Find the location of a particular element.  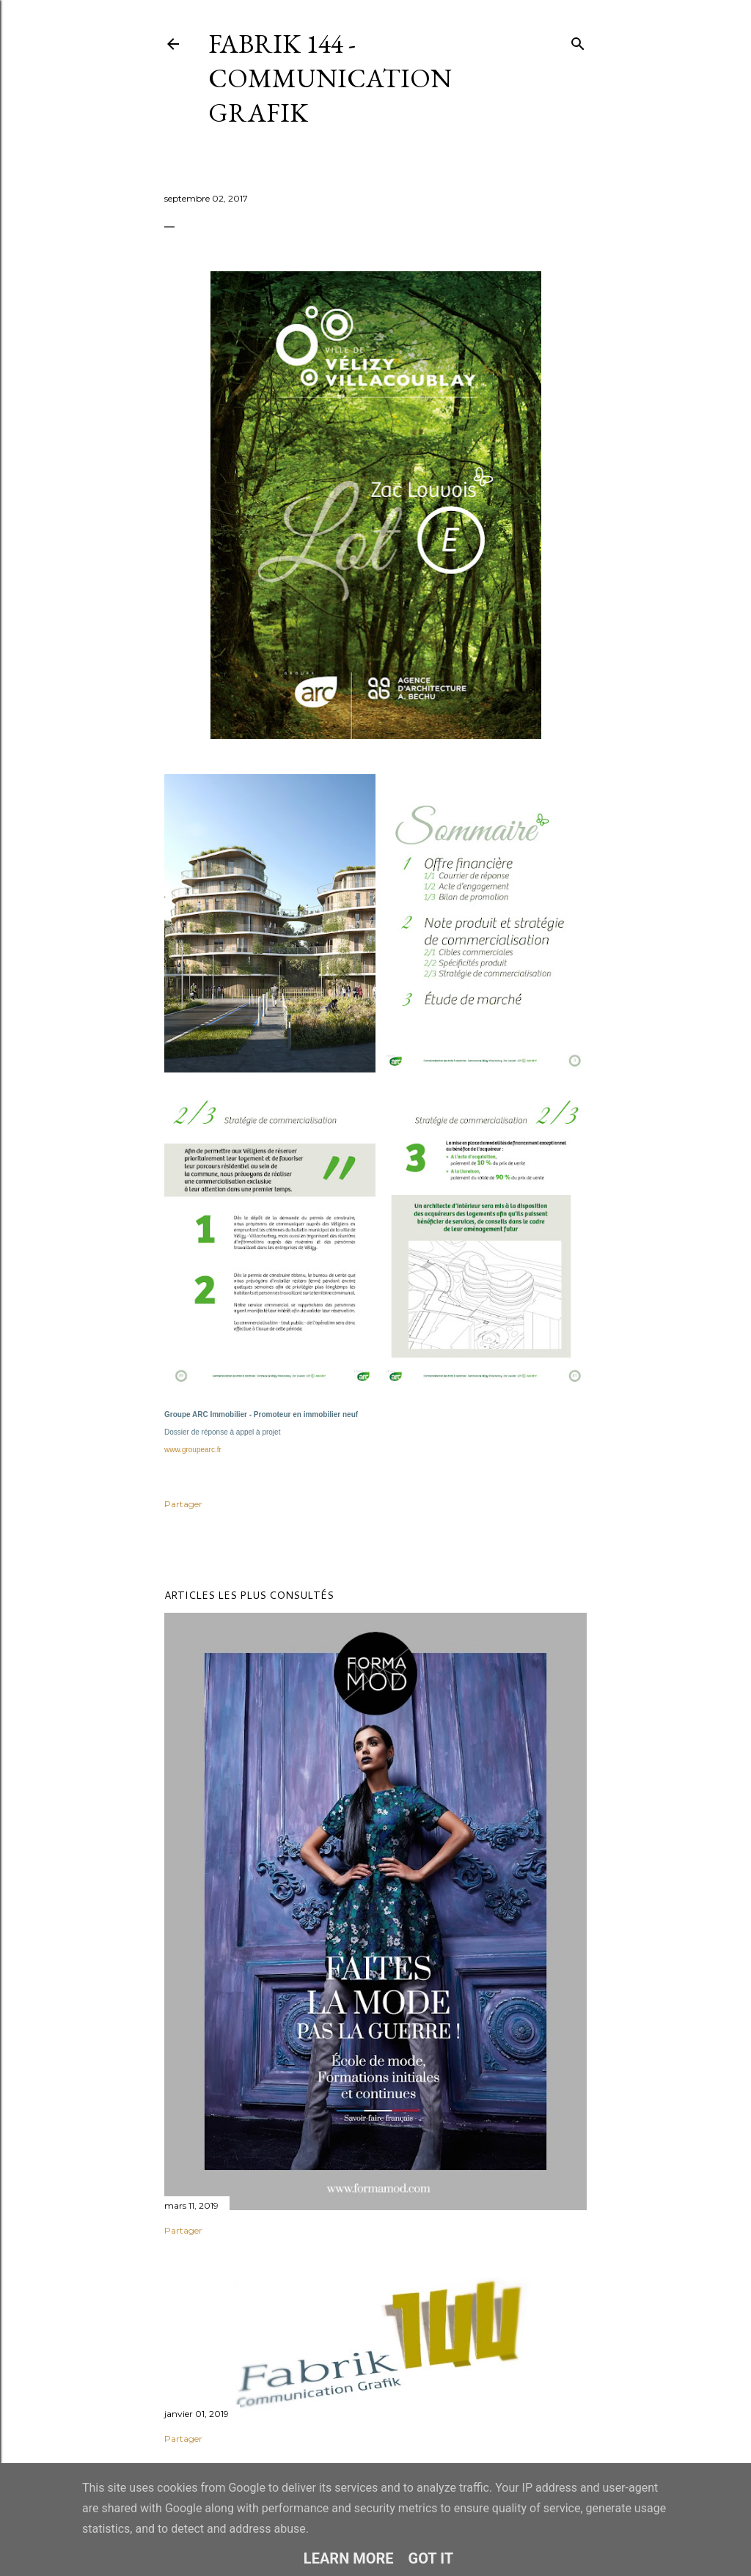

www.groupearc.fr is located at coordinates (192, 1450).